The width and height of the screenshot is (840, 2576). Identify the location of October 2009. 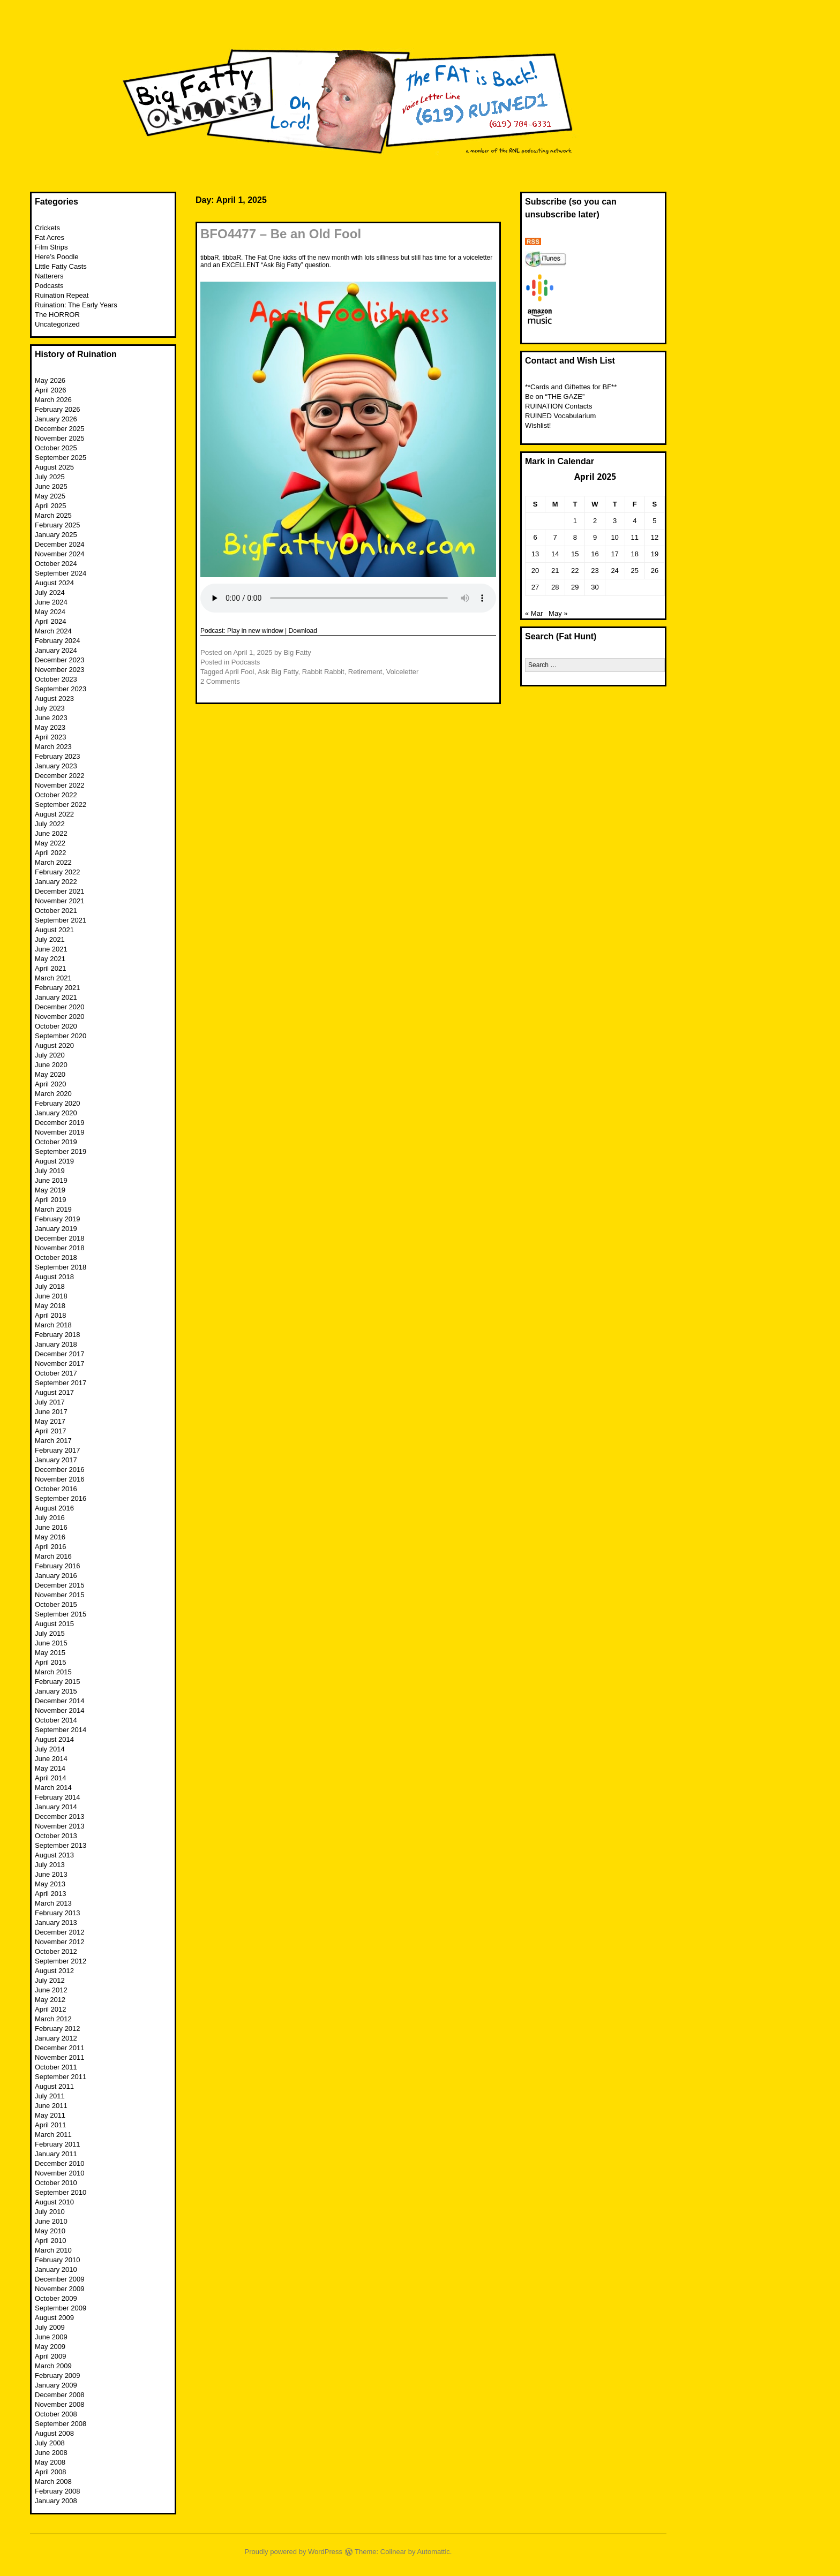
(56, 2298).